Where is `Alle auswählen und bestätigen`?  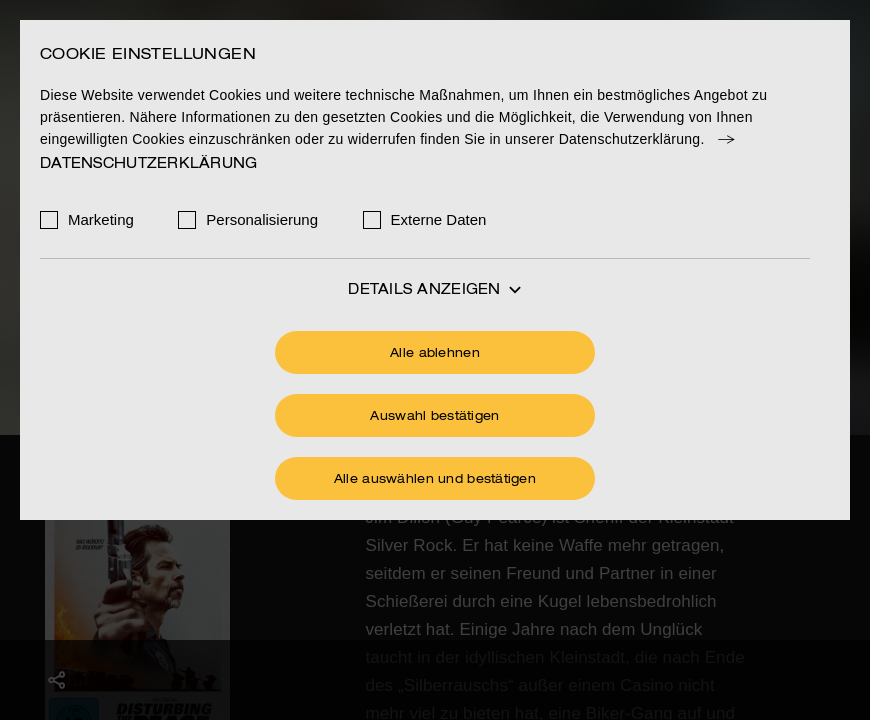 Alle auswählen und bestätigen is located at coordinates (435, 480).